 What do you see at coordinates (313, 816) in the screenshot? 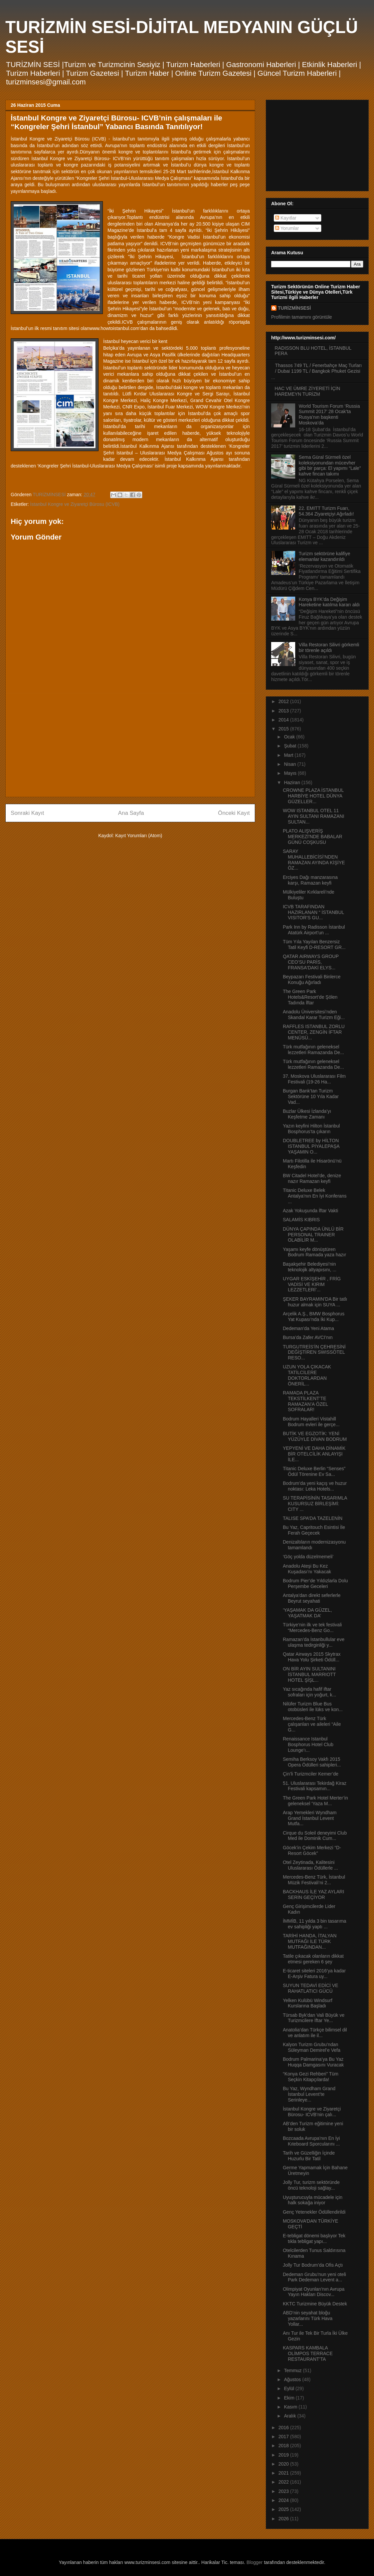
I see `WOW ISTANBUL OTEL 11 AYIN SULTANI RAMAZANI SULTAN...` at bounding box center [313, 816].